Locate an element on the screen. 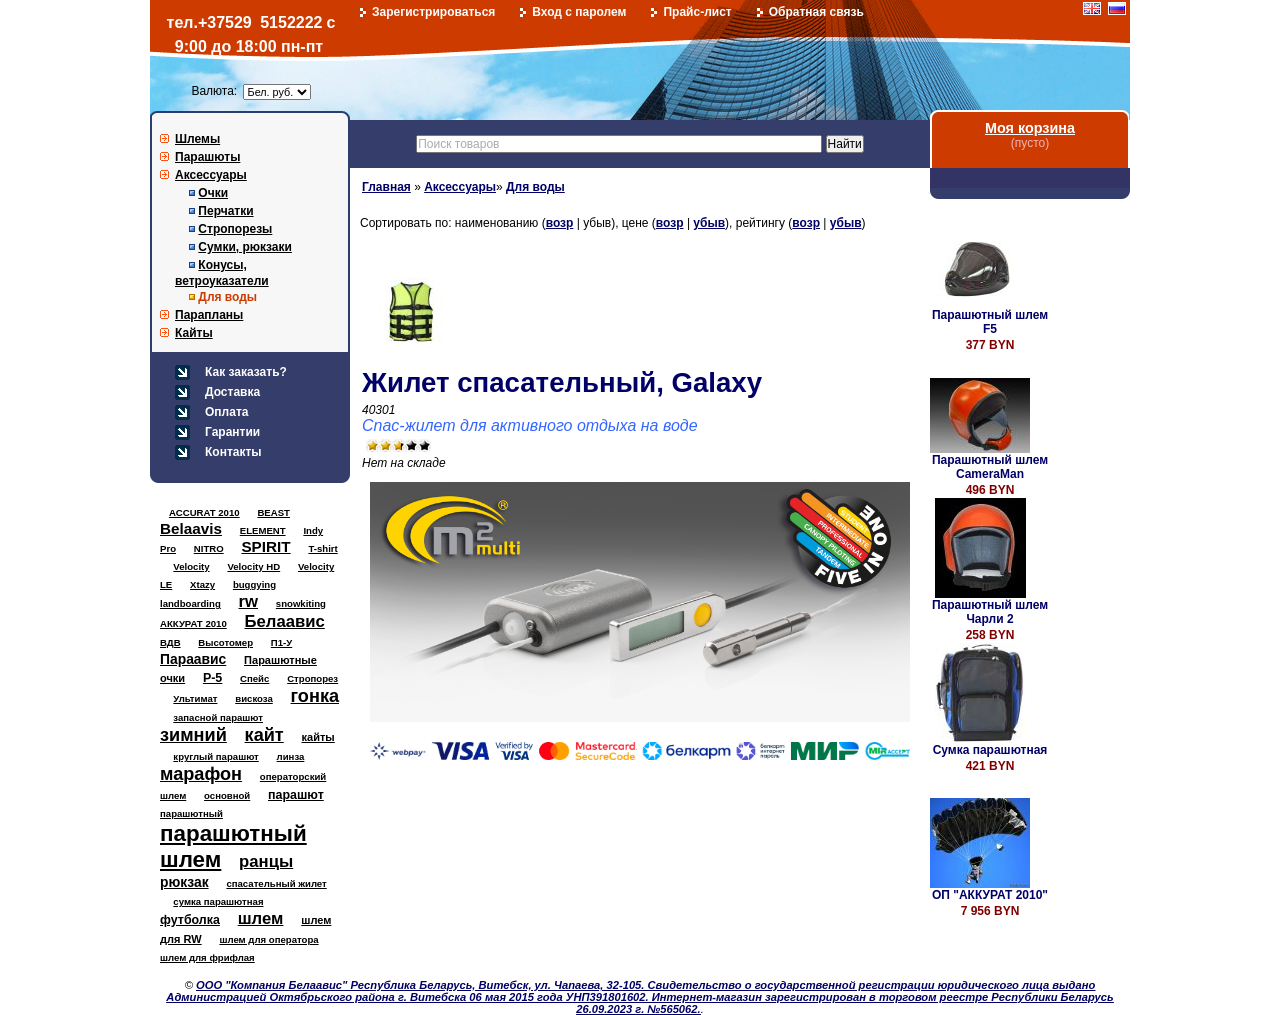 This screenshot has width=1280, height=1015. Парашюты is located at coordinates (207, 157).